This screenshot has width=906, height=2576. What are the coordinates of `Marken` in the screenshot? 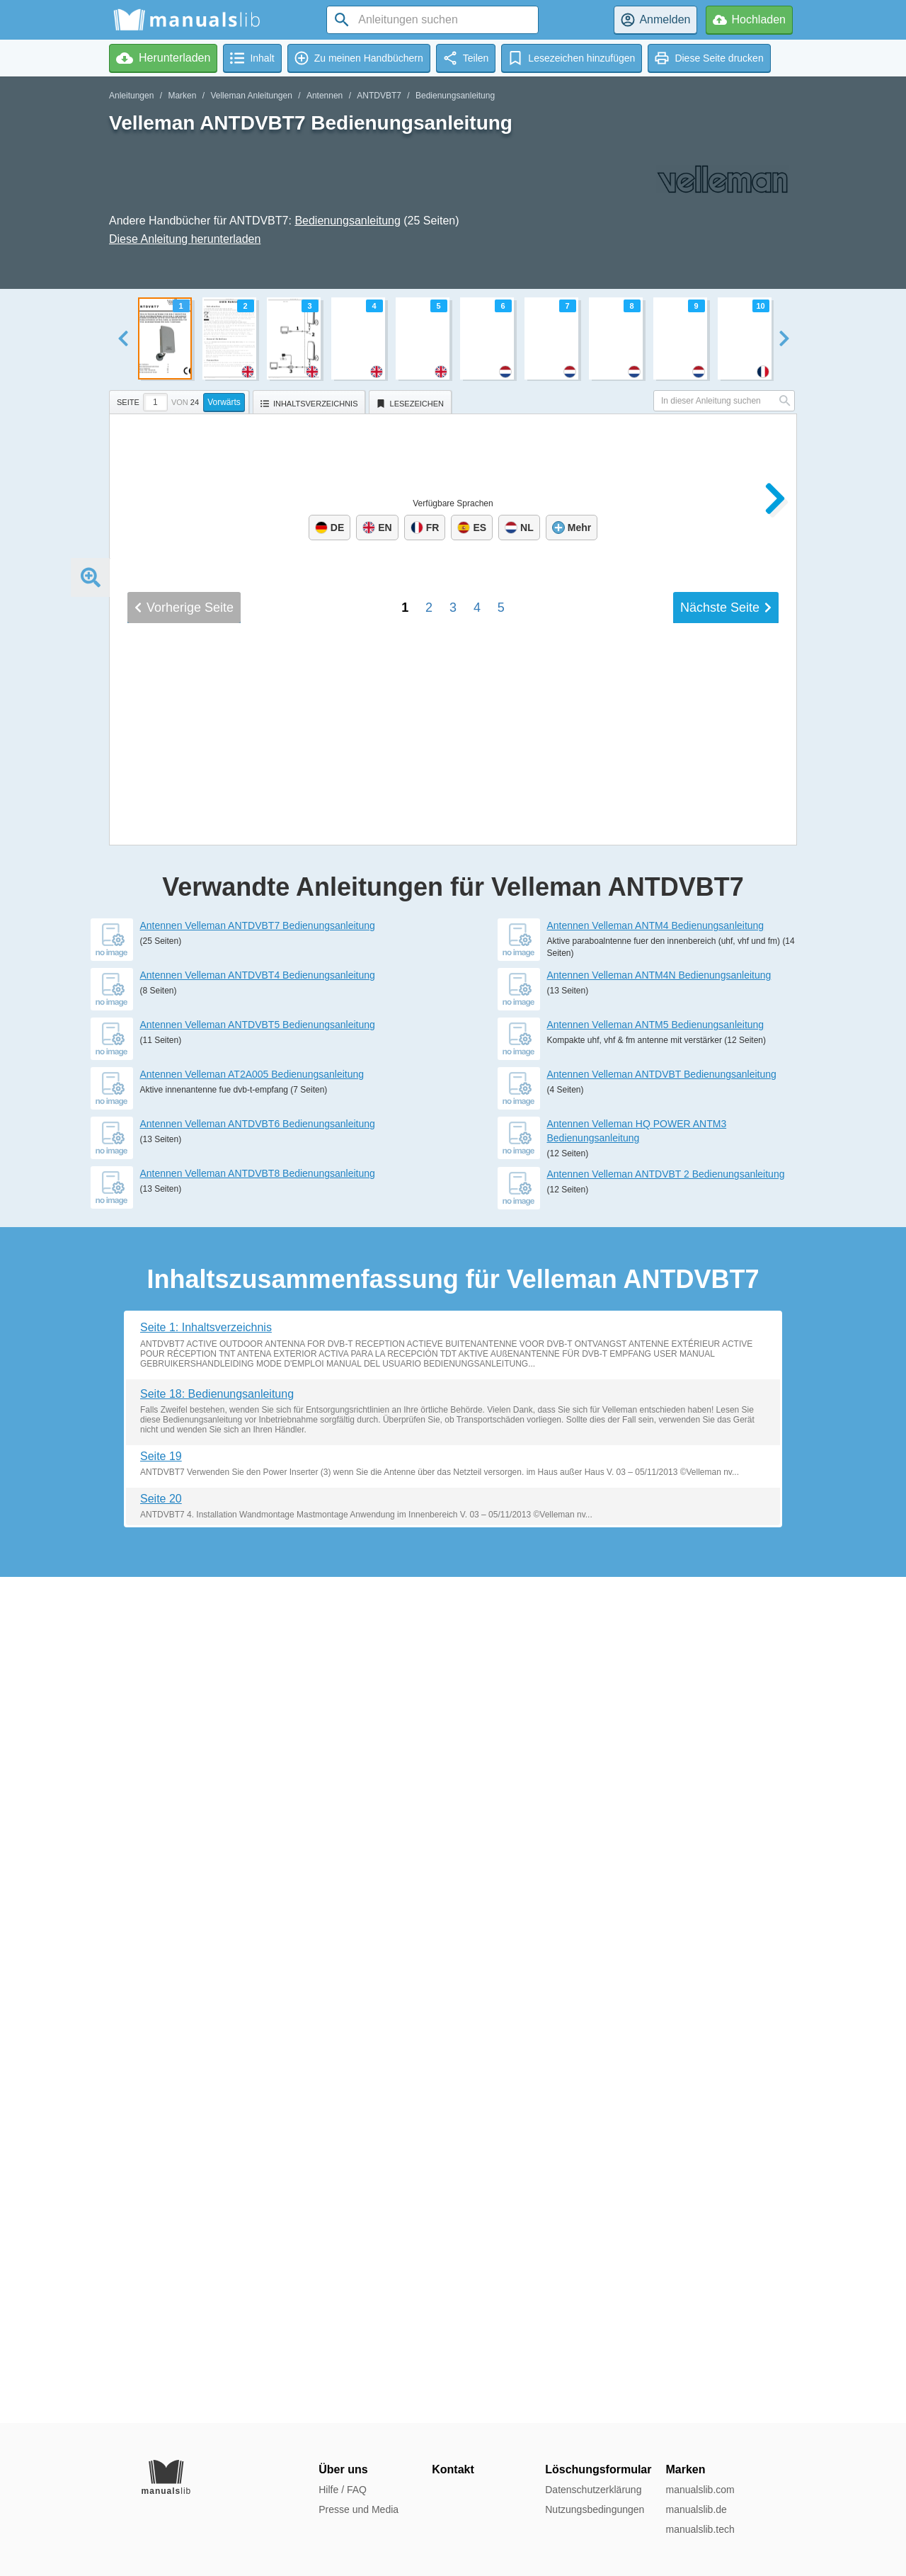 It's located at (182, 96).